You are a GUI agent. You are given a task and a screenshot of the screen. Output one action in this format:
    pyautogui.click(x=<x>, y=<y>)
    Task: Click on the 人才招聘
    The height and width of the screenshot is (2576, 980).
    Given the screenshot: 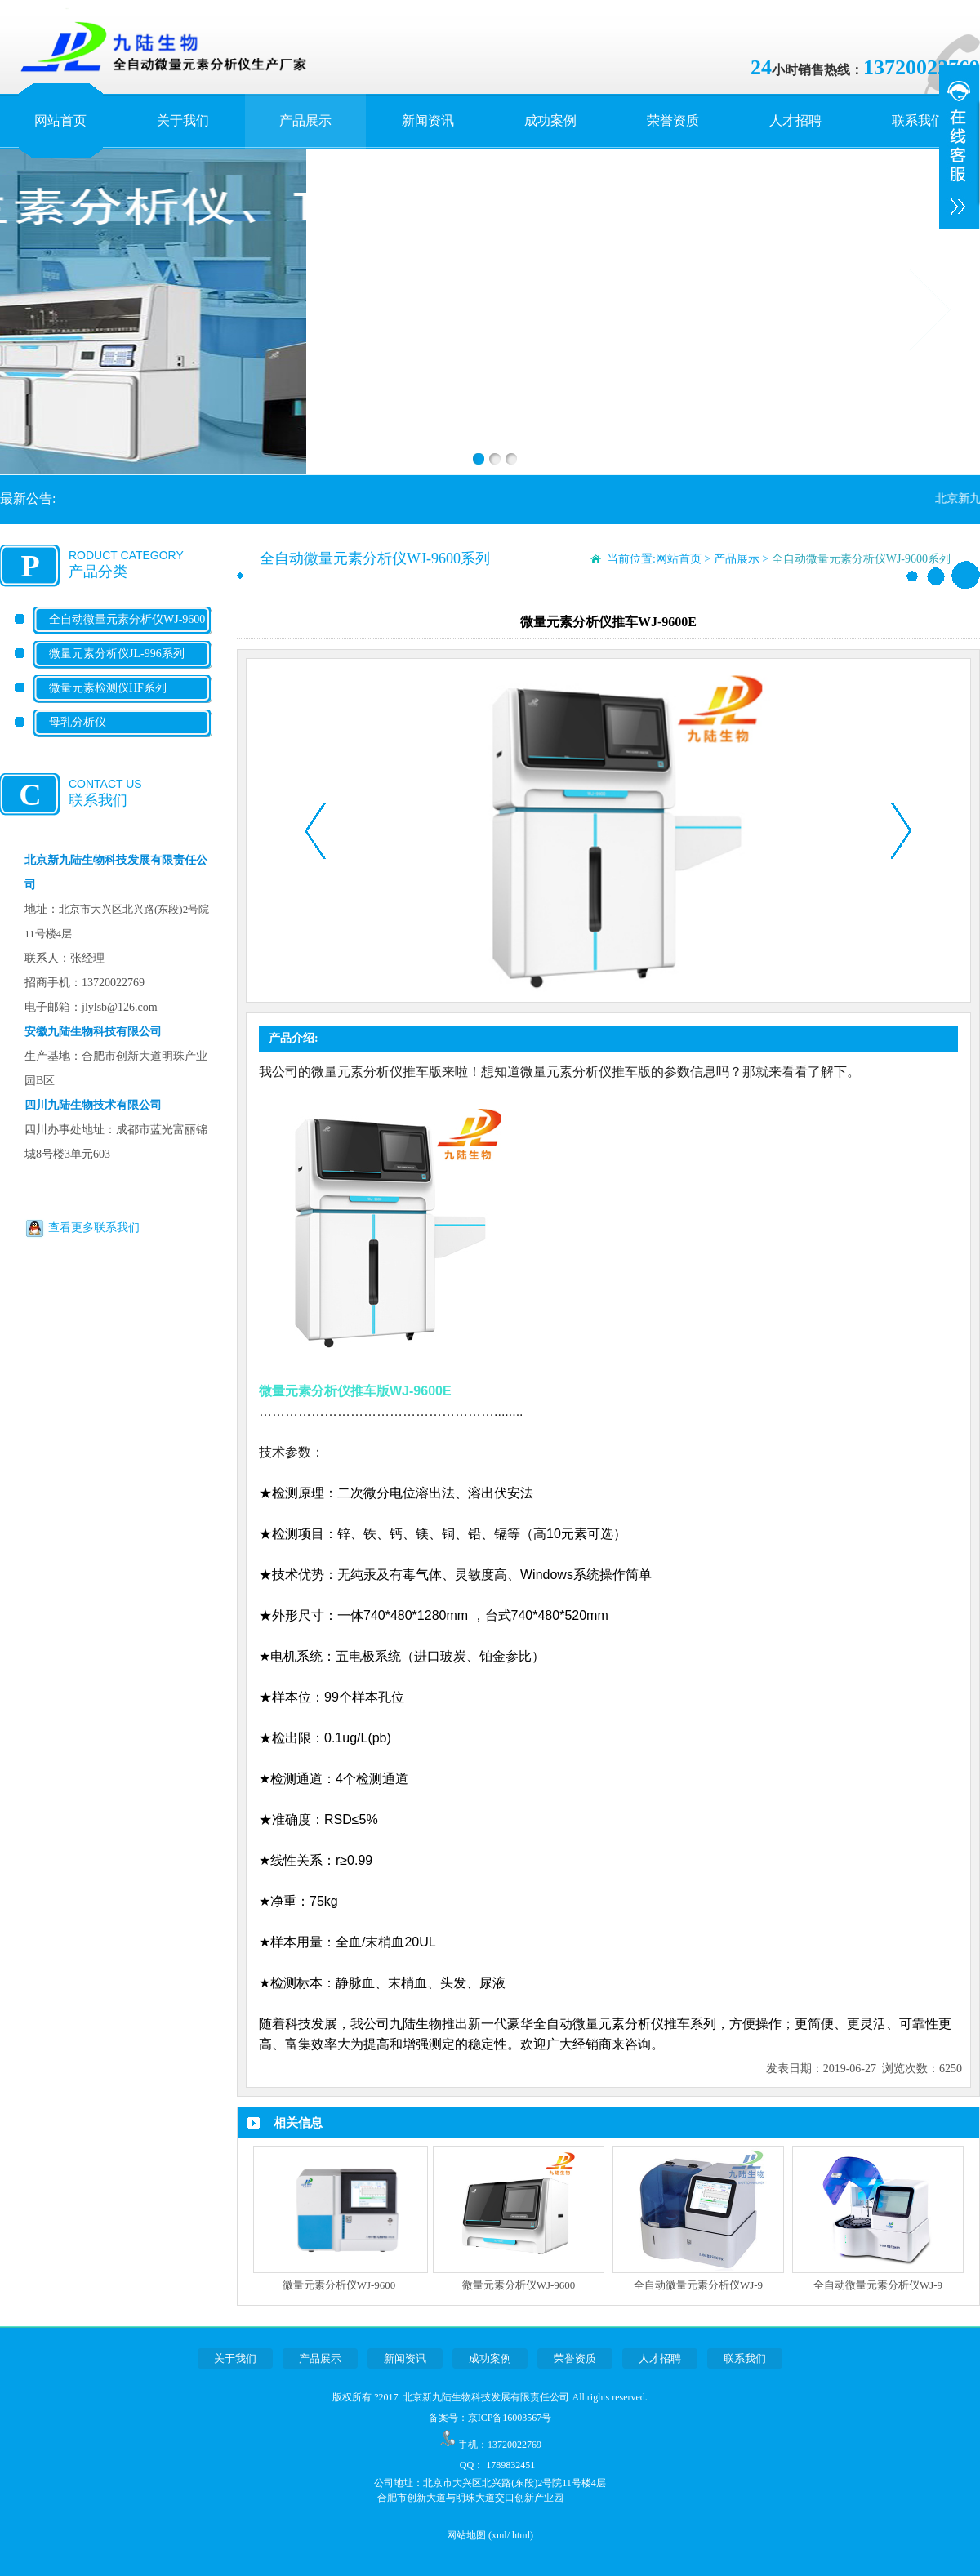 What is the action you would take?
    pyautogui.click(x=795, y=120)
    